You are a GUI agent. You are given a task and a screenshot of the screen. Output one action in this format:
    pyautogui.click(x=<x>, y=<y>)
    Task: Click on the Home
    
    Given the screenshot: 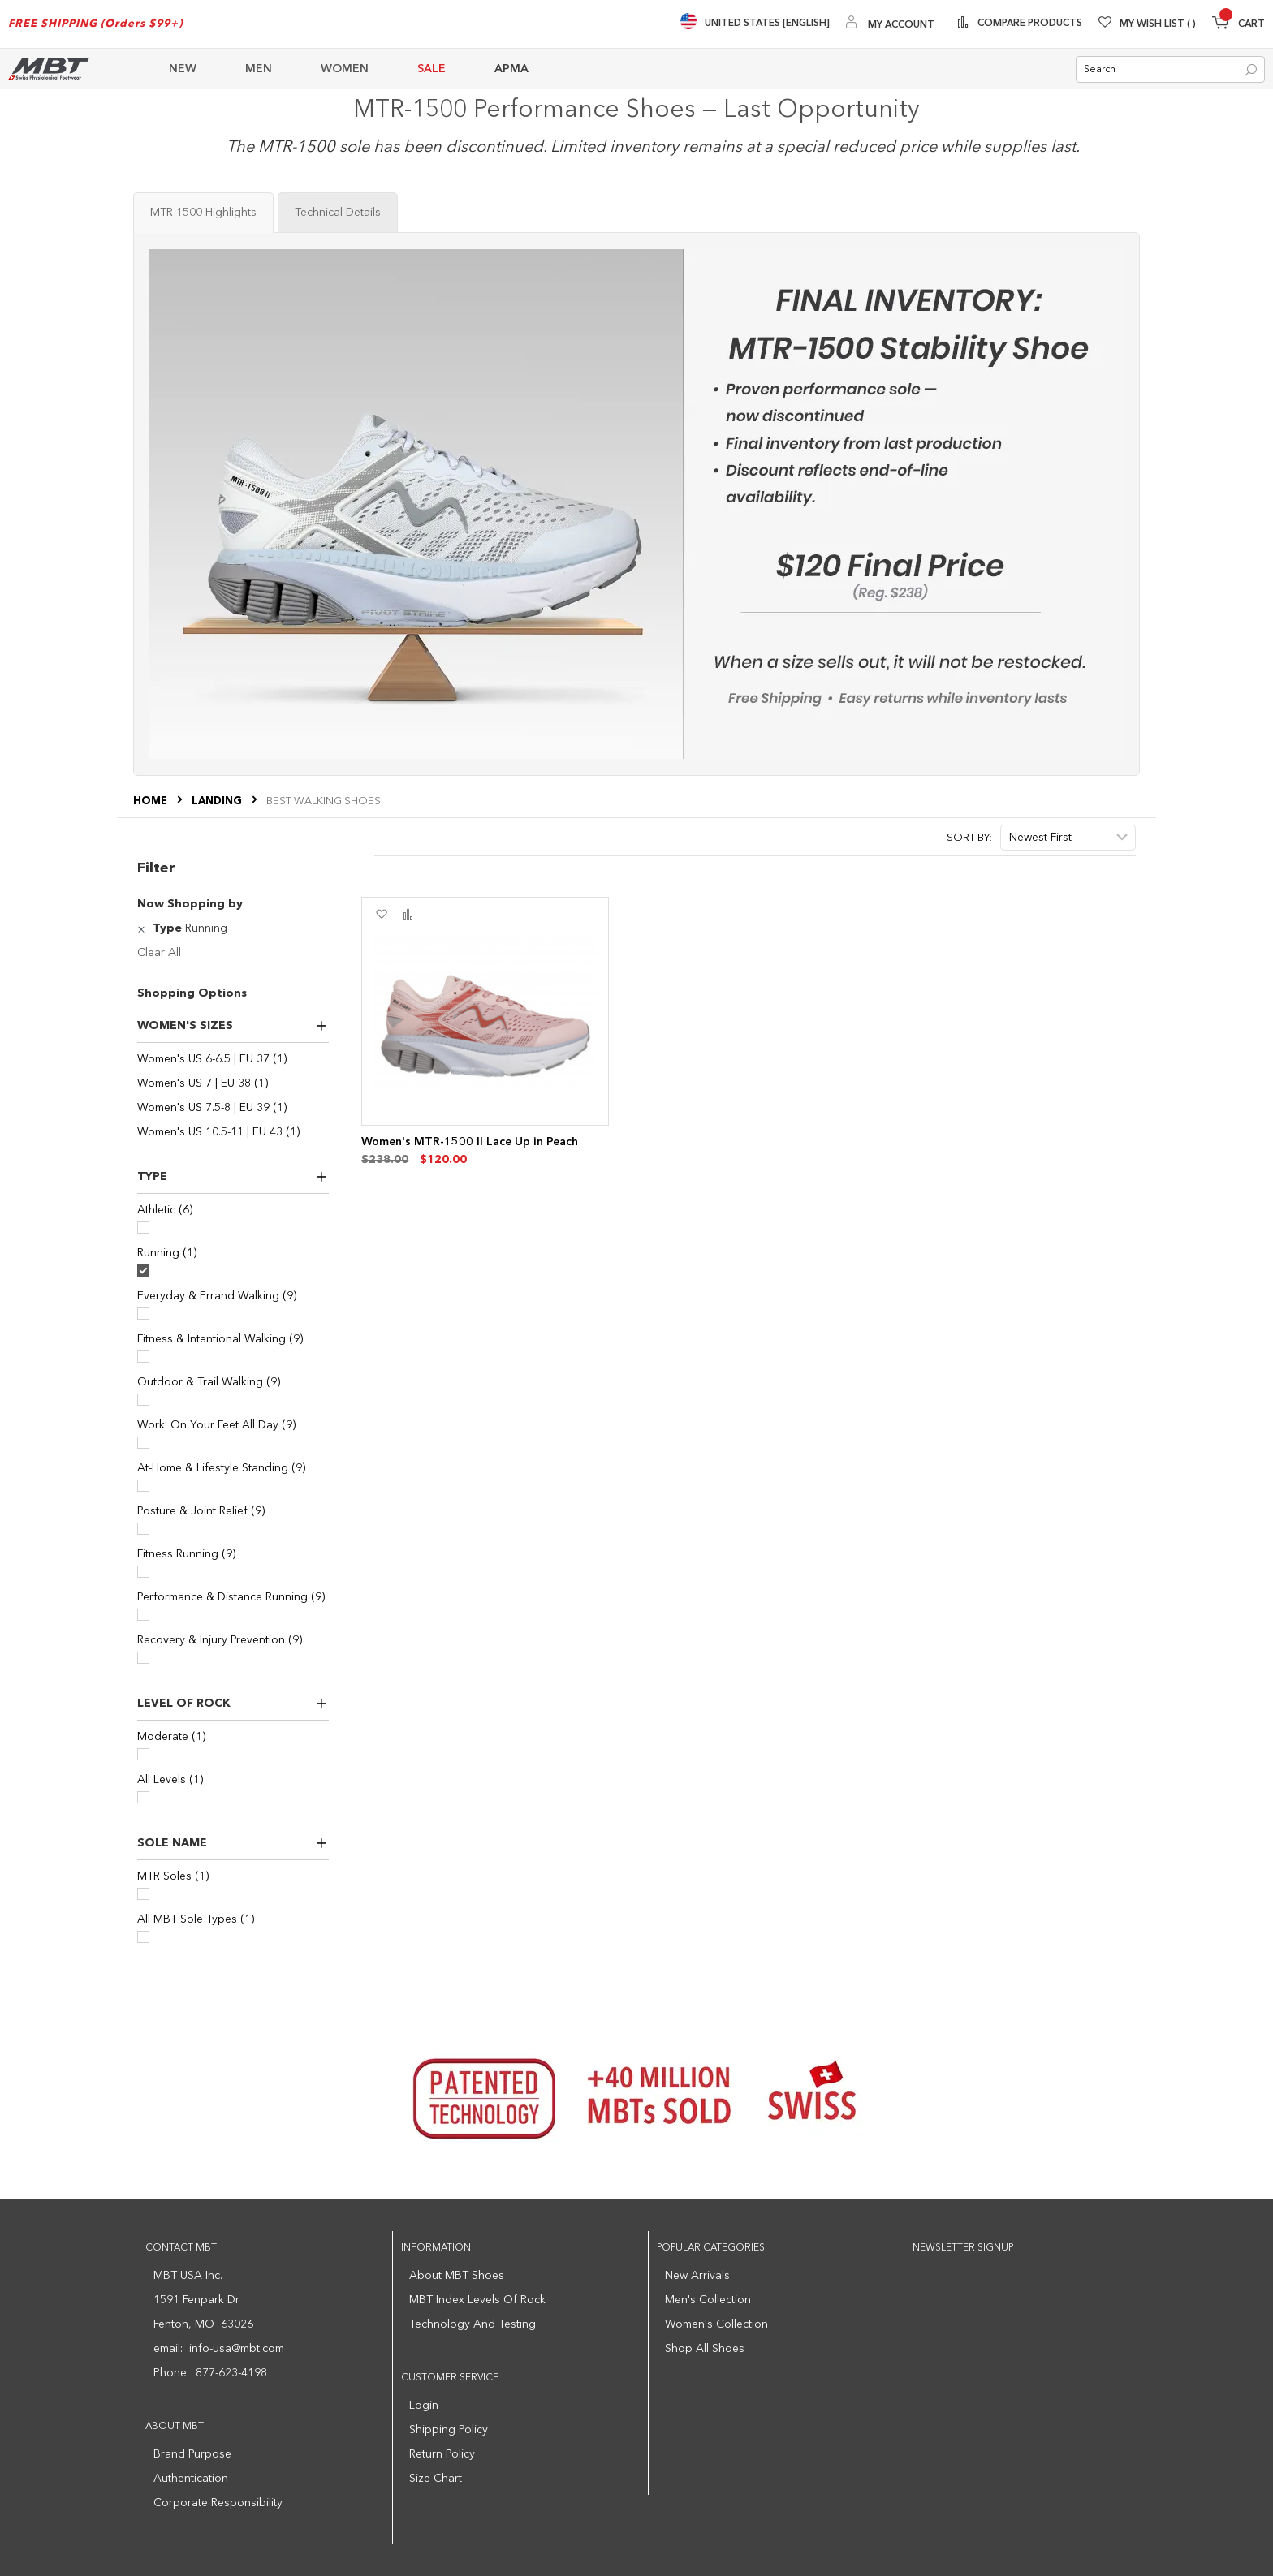 What is the action you would take?
    pyautogui.click(x=151, y=801)
    